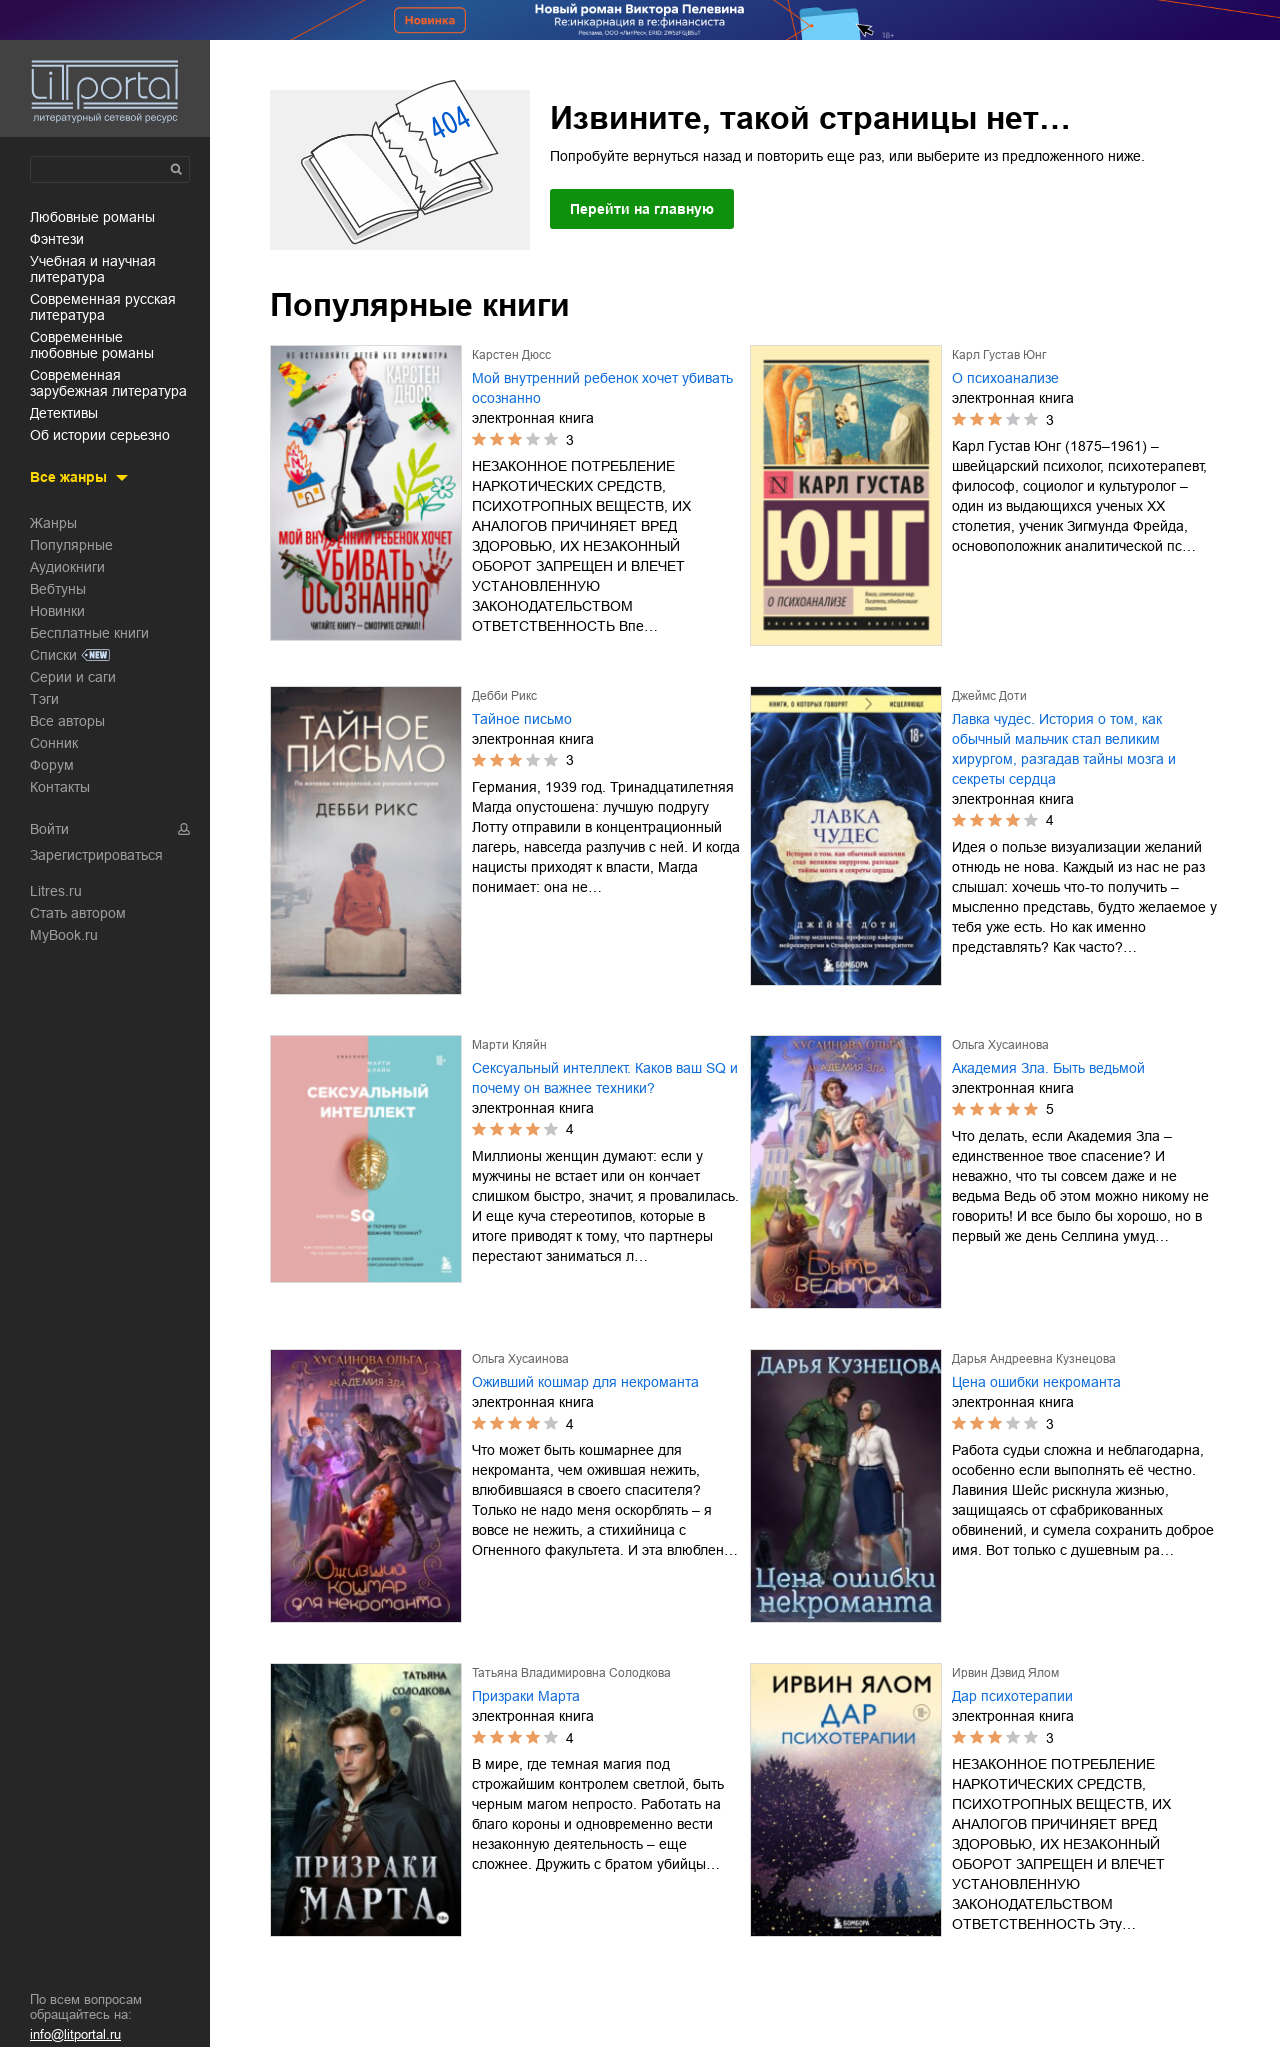 The width and height of the screenshot is (1280, 2047). I want to click on Карл Густав Юнг, so click(999, 355).